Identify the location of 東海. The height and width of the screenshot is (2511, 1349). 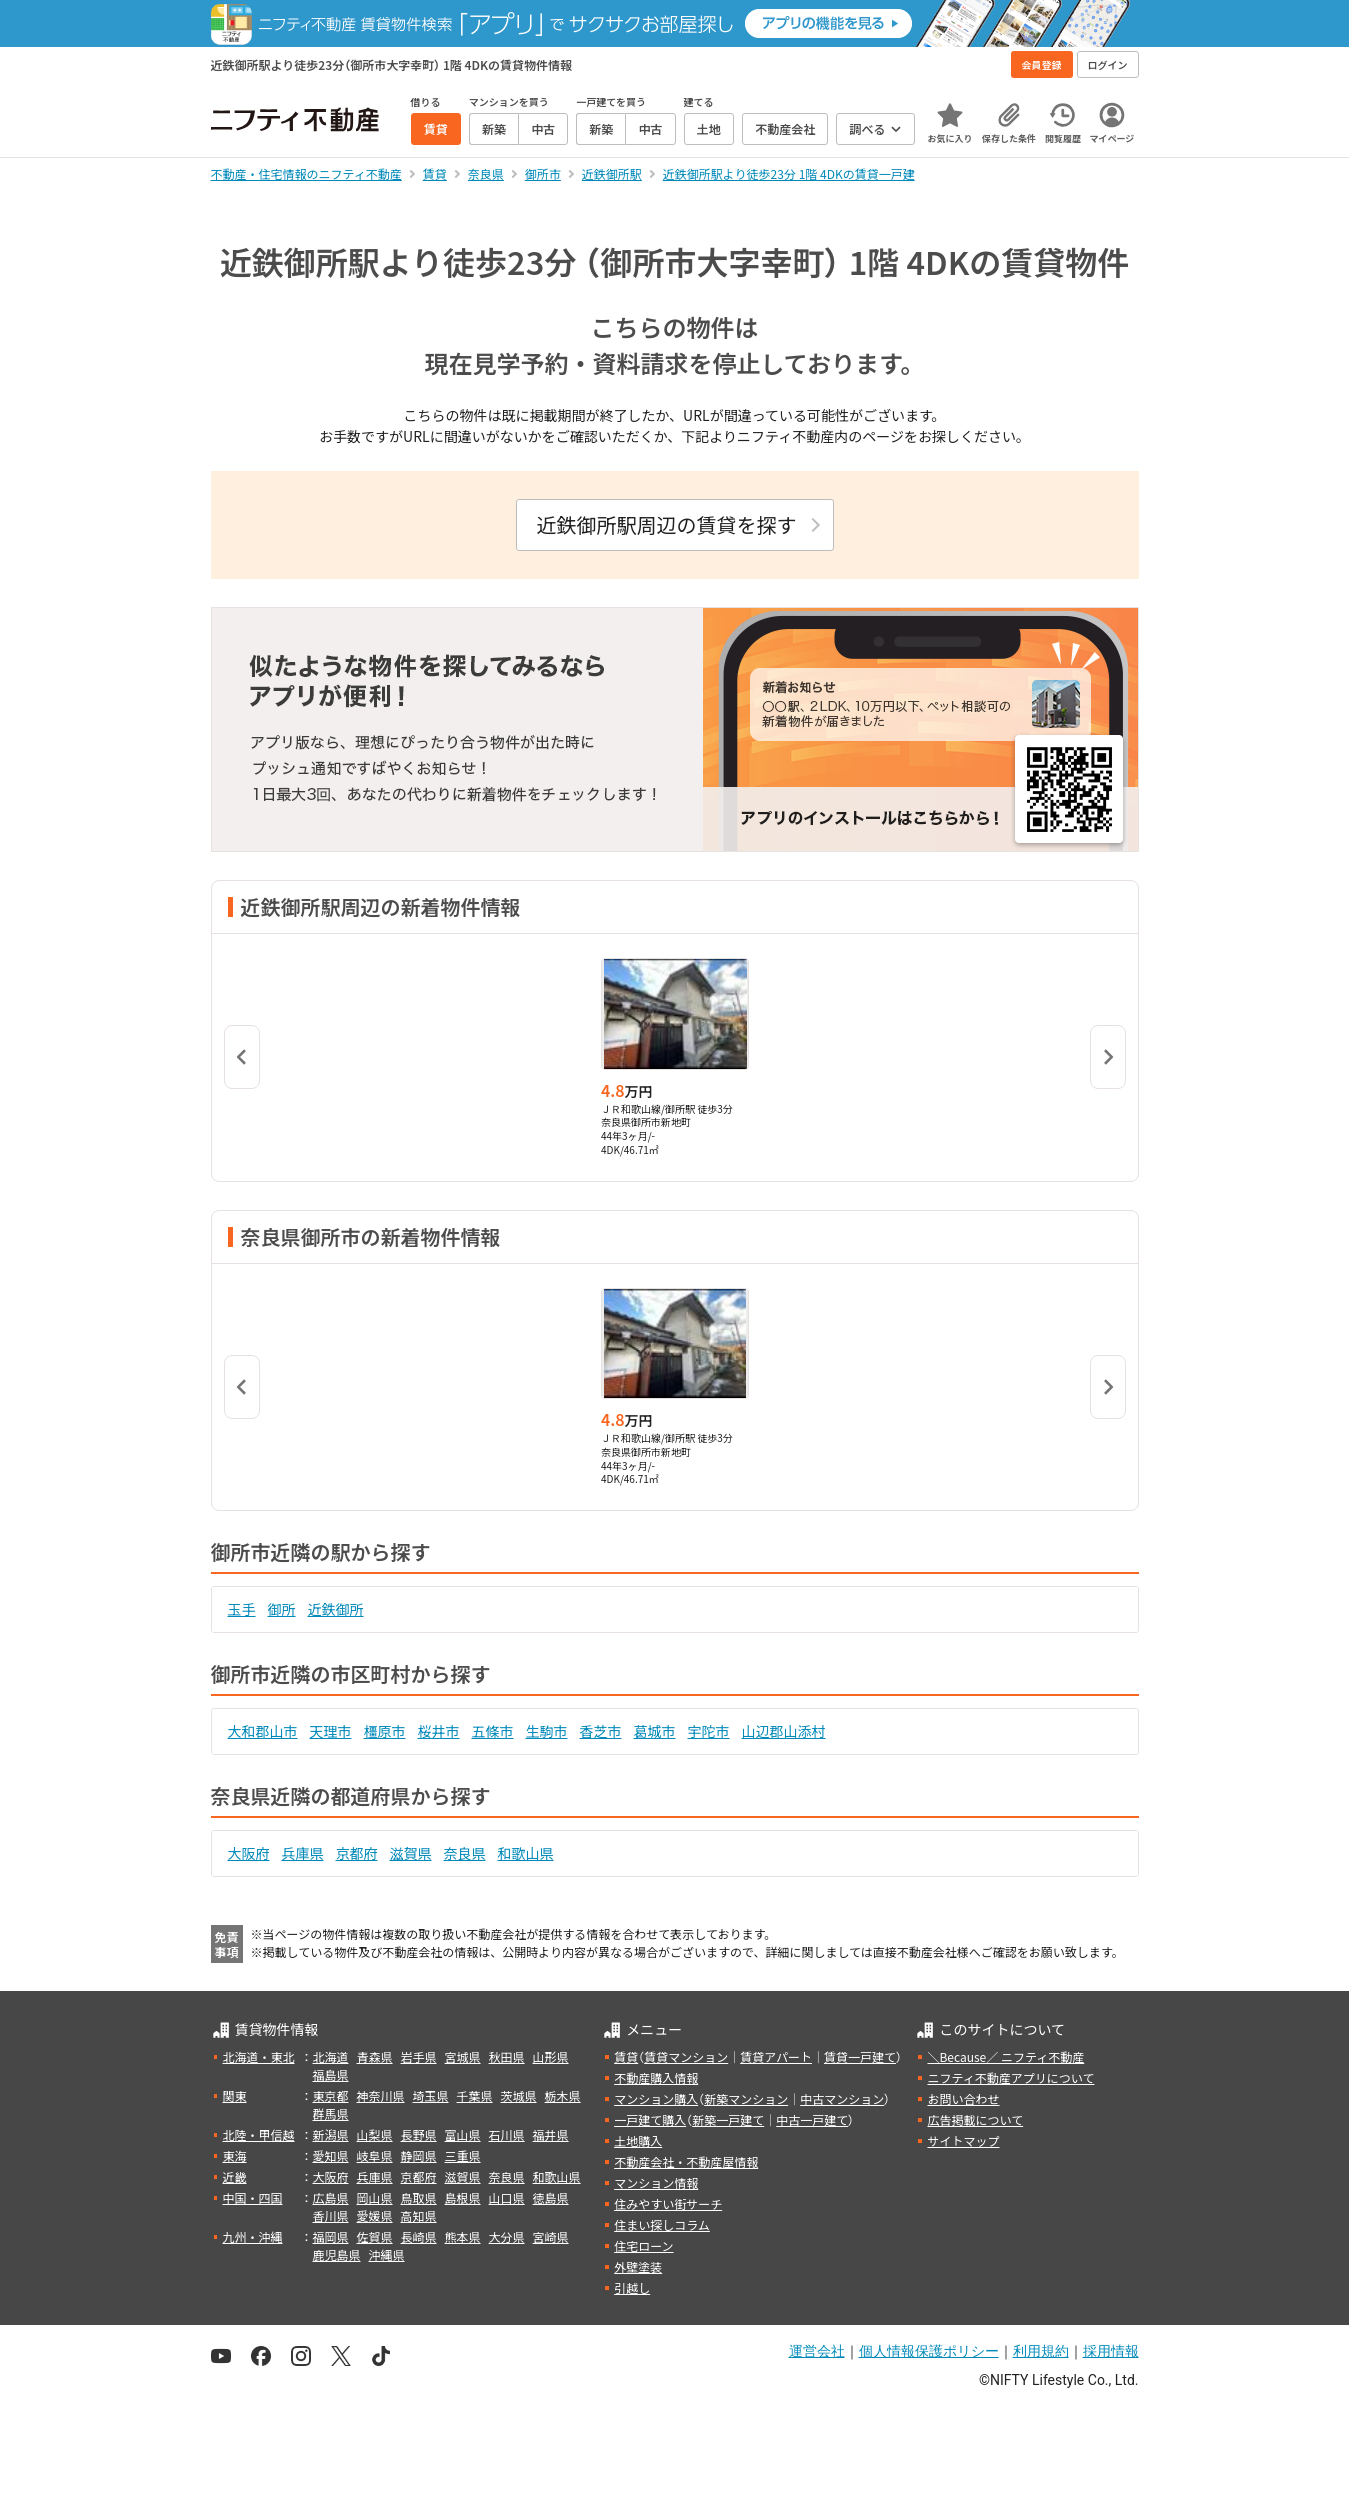
(235, 2155).